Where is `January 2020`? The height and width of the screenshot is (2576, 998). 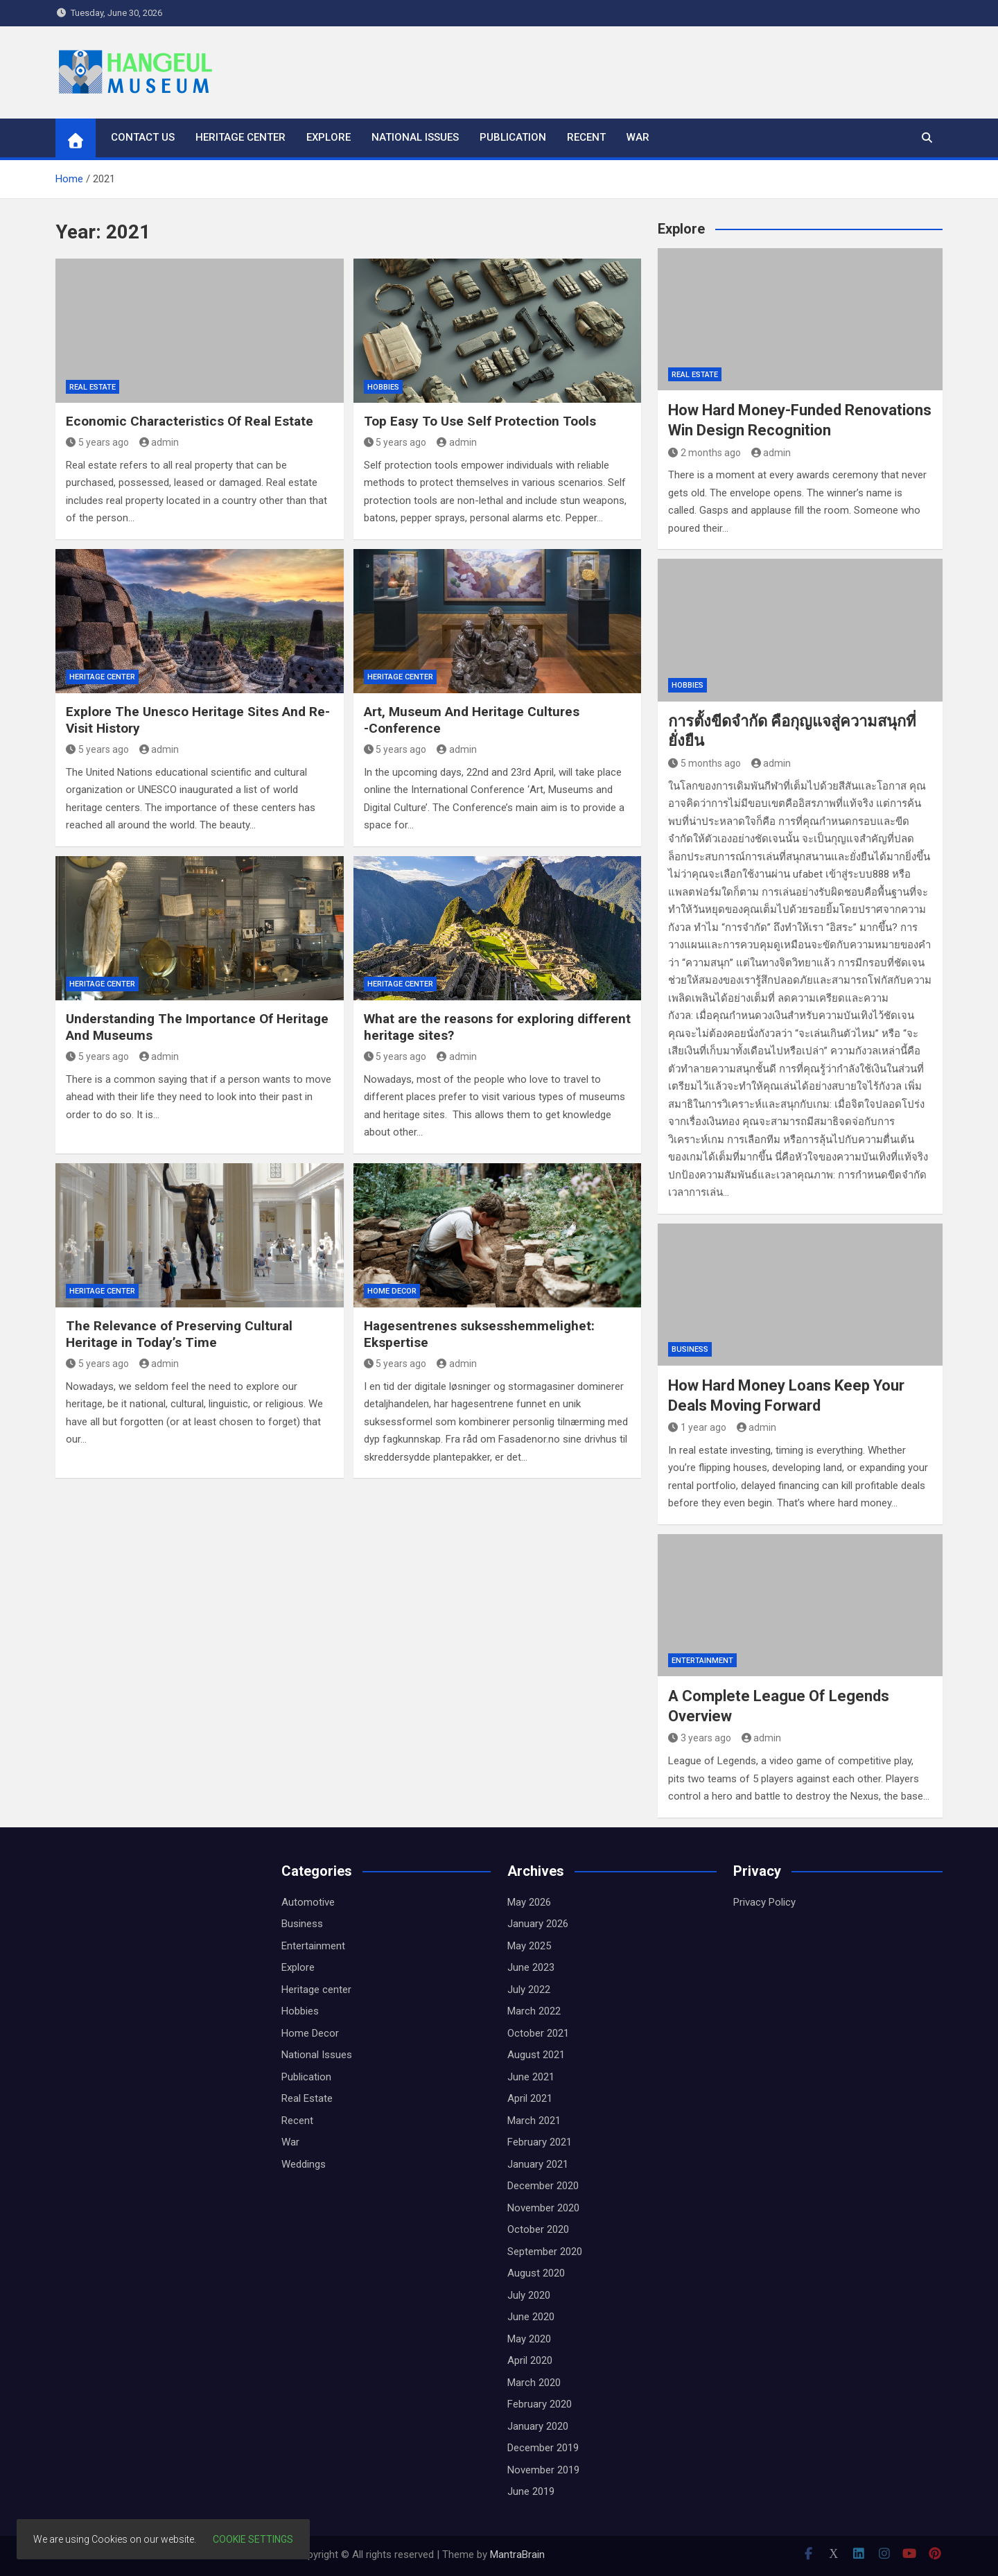
January 2020 is located at coordinates (537, 2426).